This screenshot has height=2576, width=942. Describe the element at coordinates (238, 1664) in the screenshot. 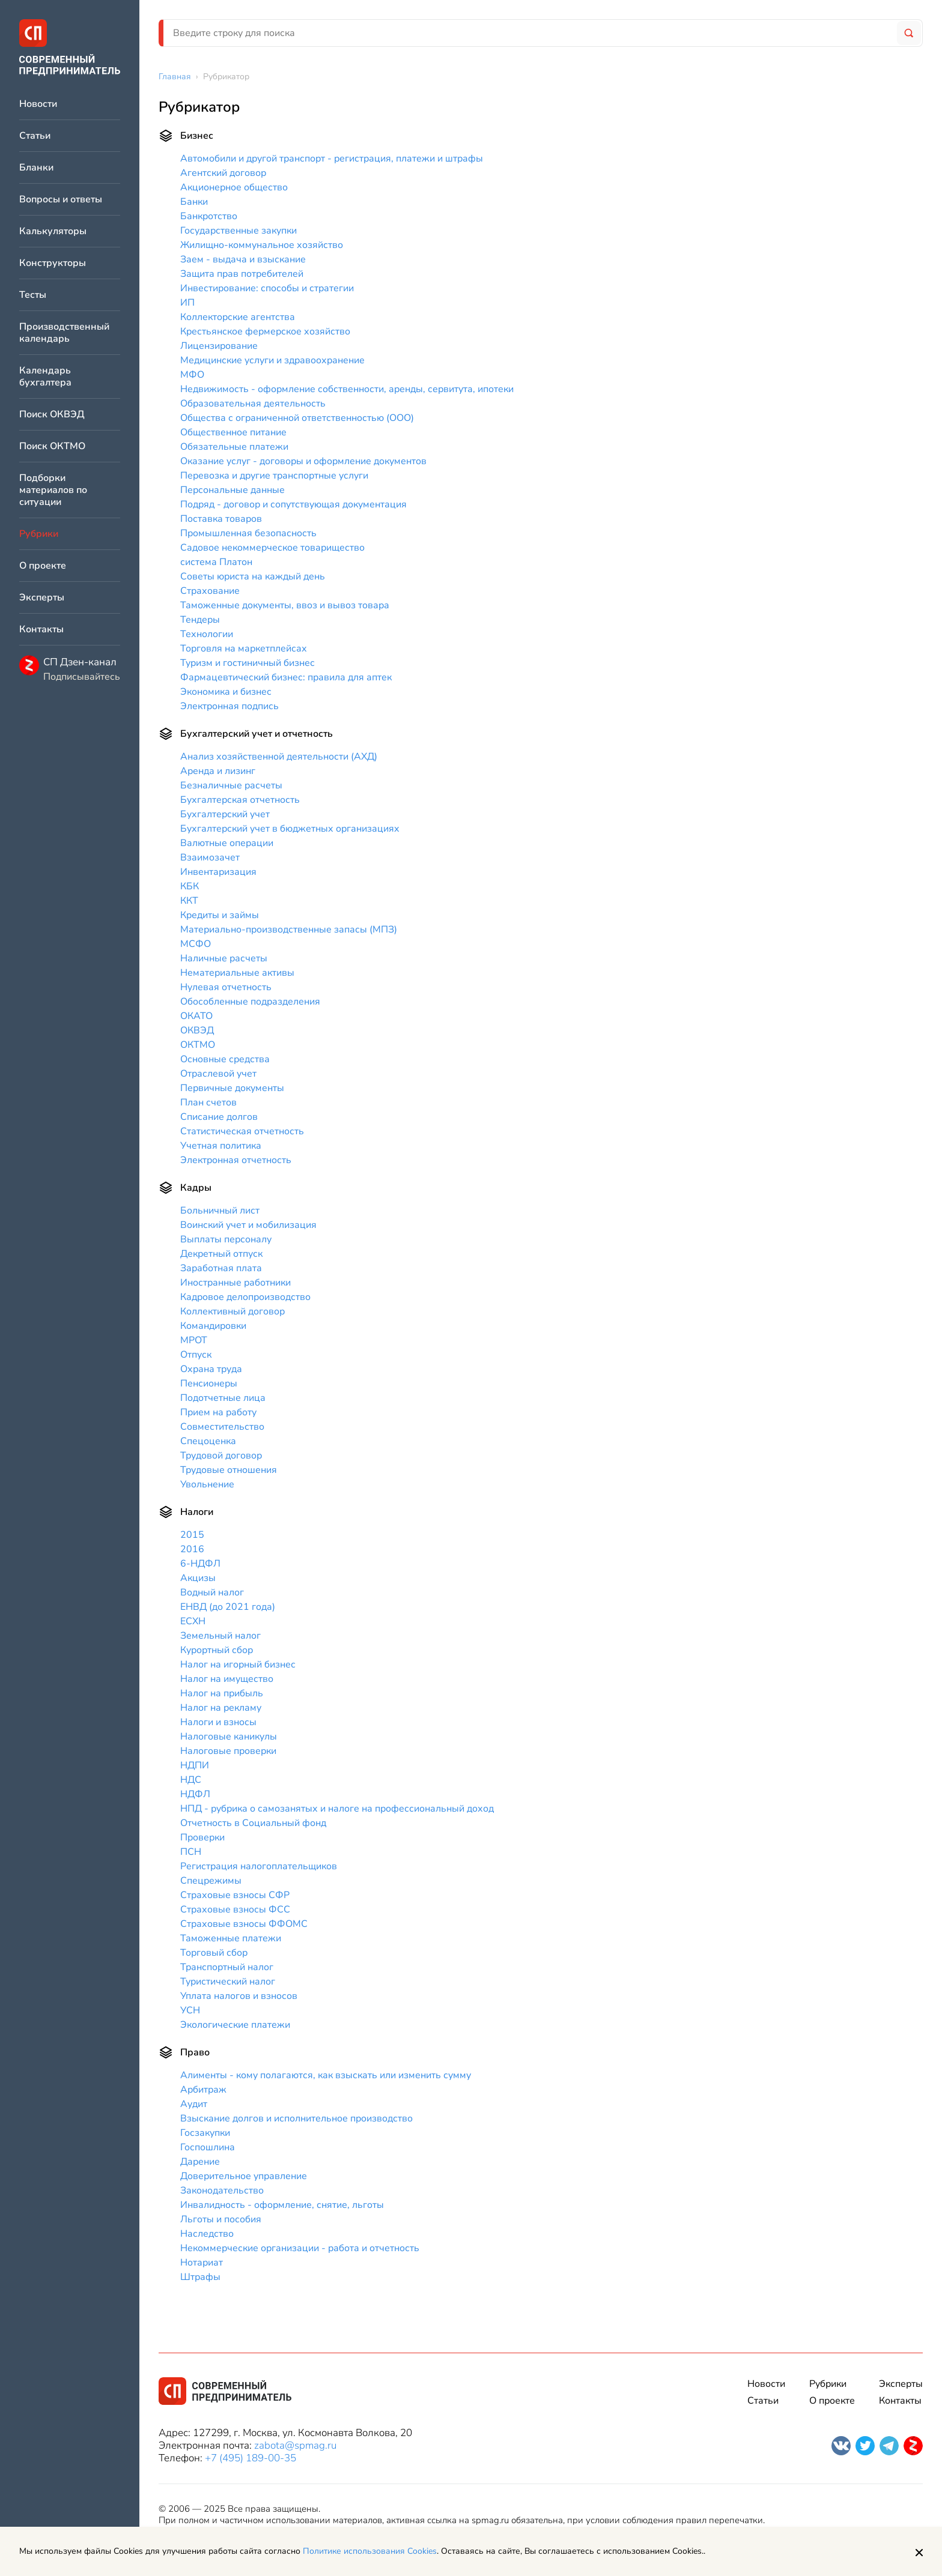

I see `Налог на игорный бизнес` at that location.